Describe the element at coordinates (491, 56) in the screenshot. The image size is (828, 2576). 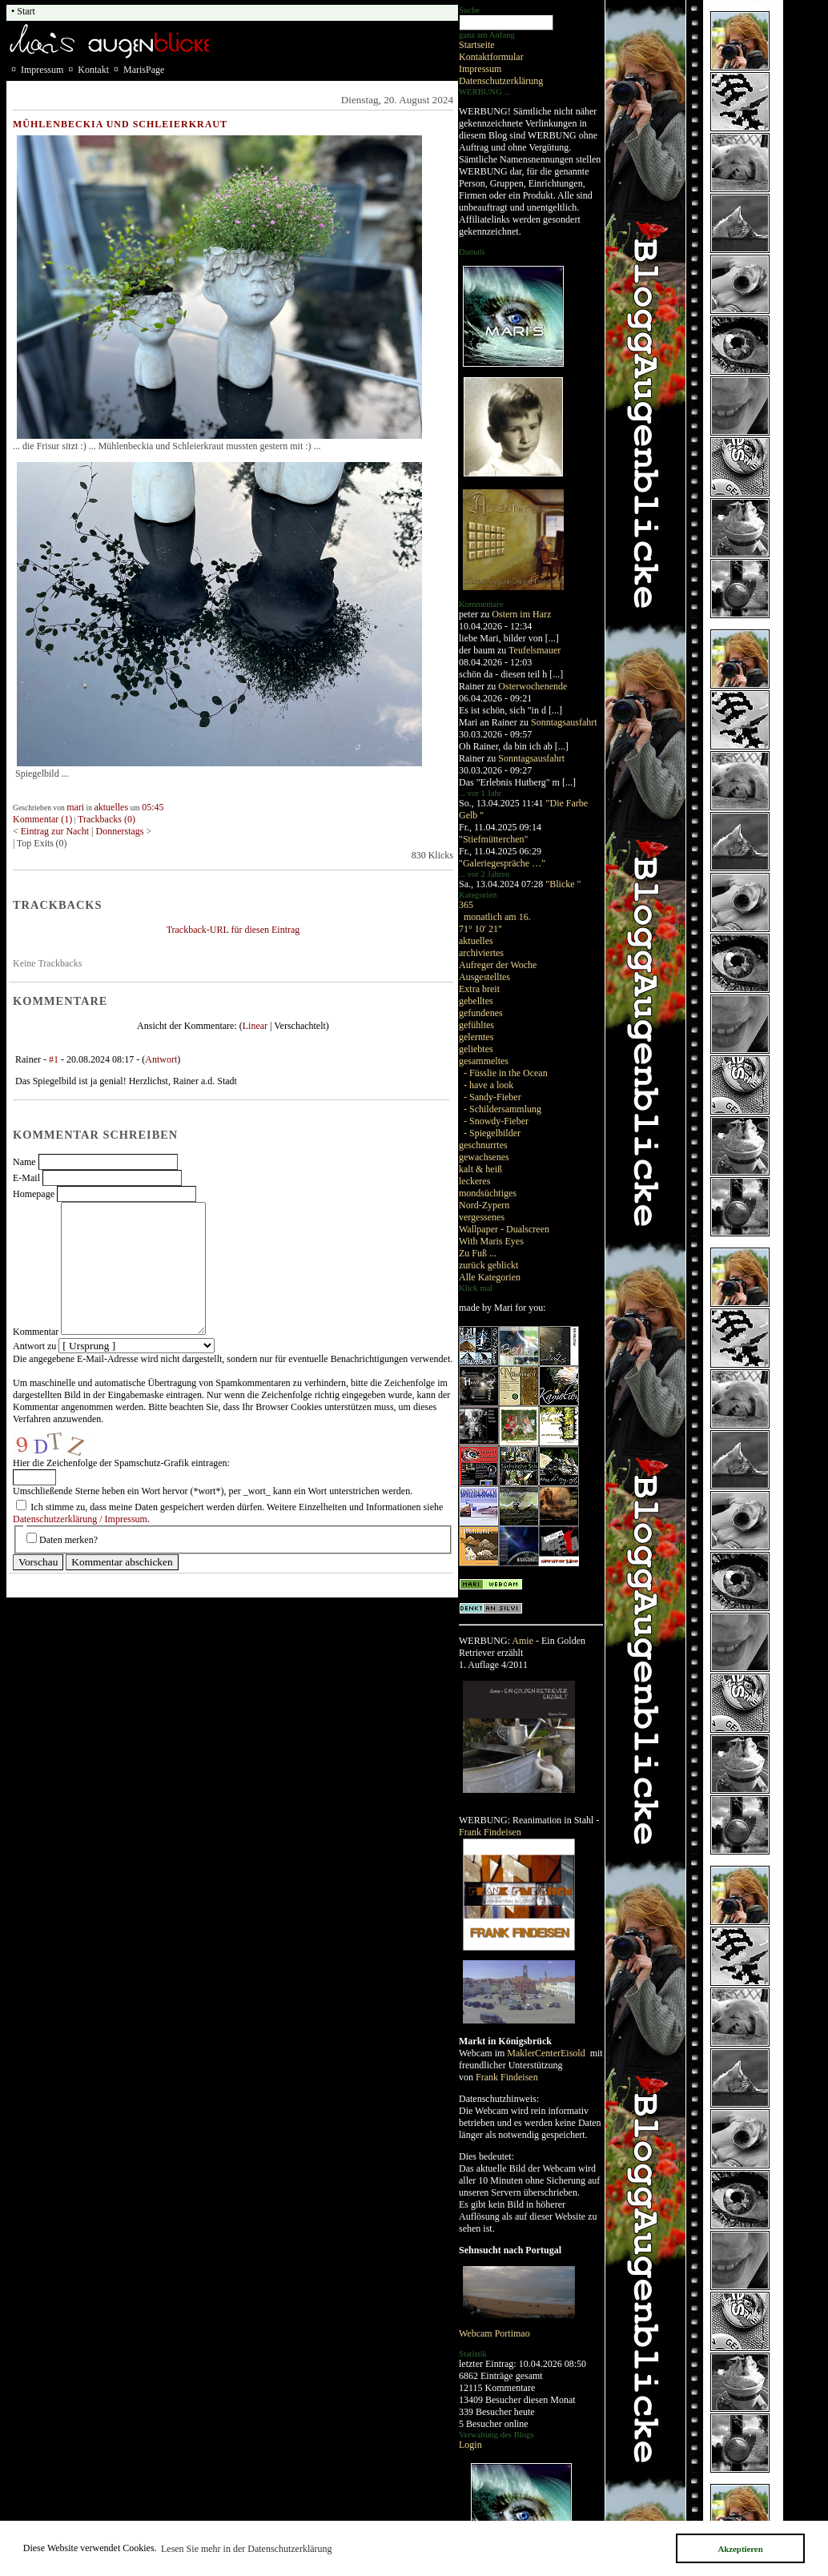
I see `Kontaktformular` at that location.